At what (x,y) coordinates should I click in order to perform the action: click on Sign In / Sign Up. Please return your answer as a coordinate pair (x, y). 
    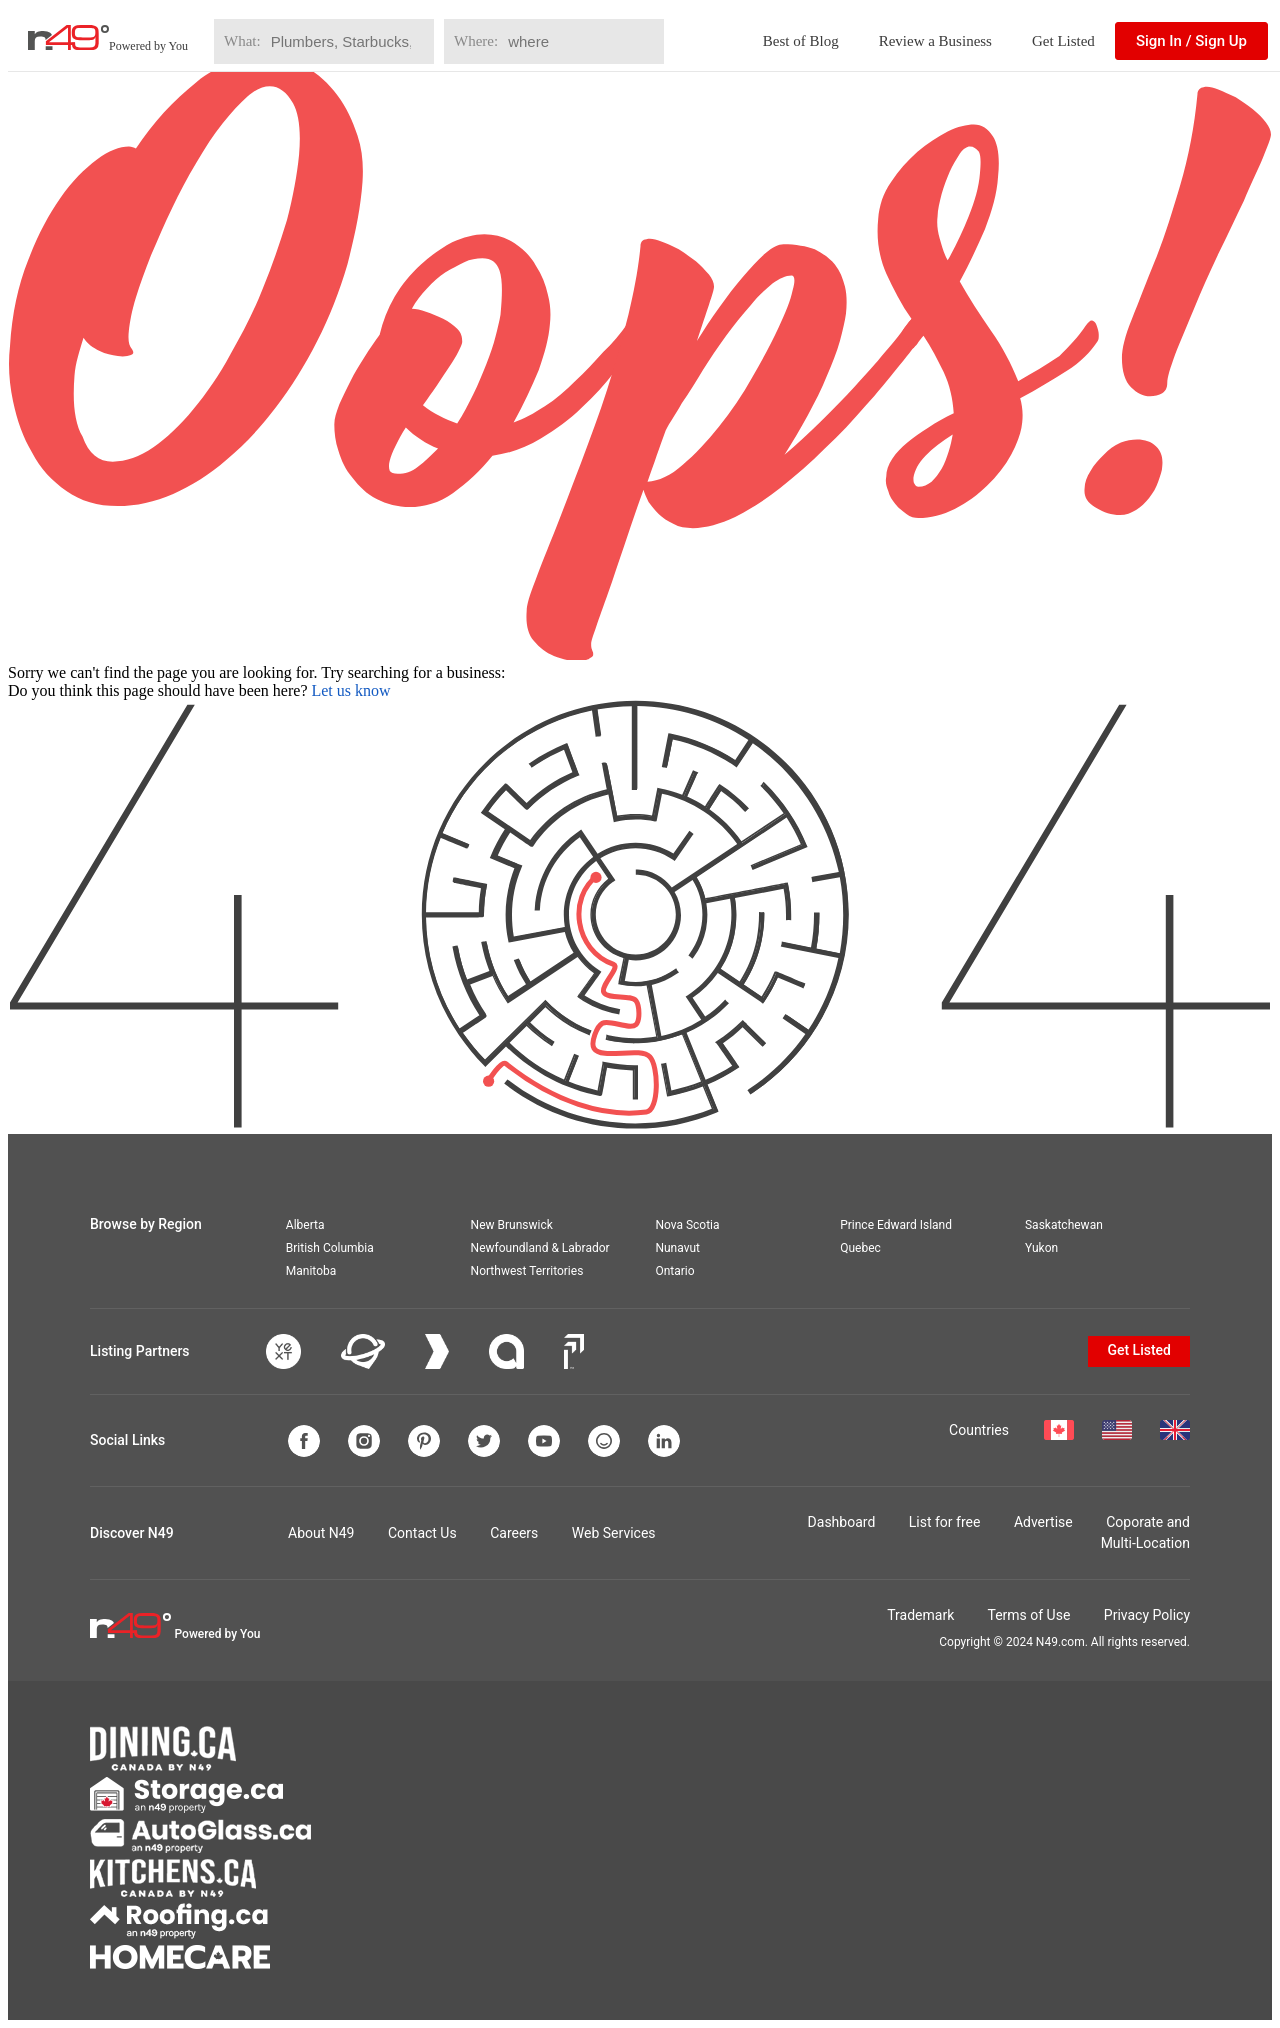
    Looking at the image, I should click on (1191, 41).